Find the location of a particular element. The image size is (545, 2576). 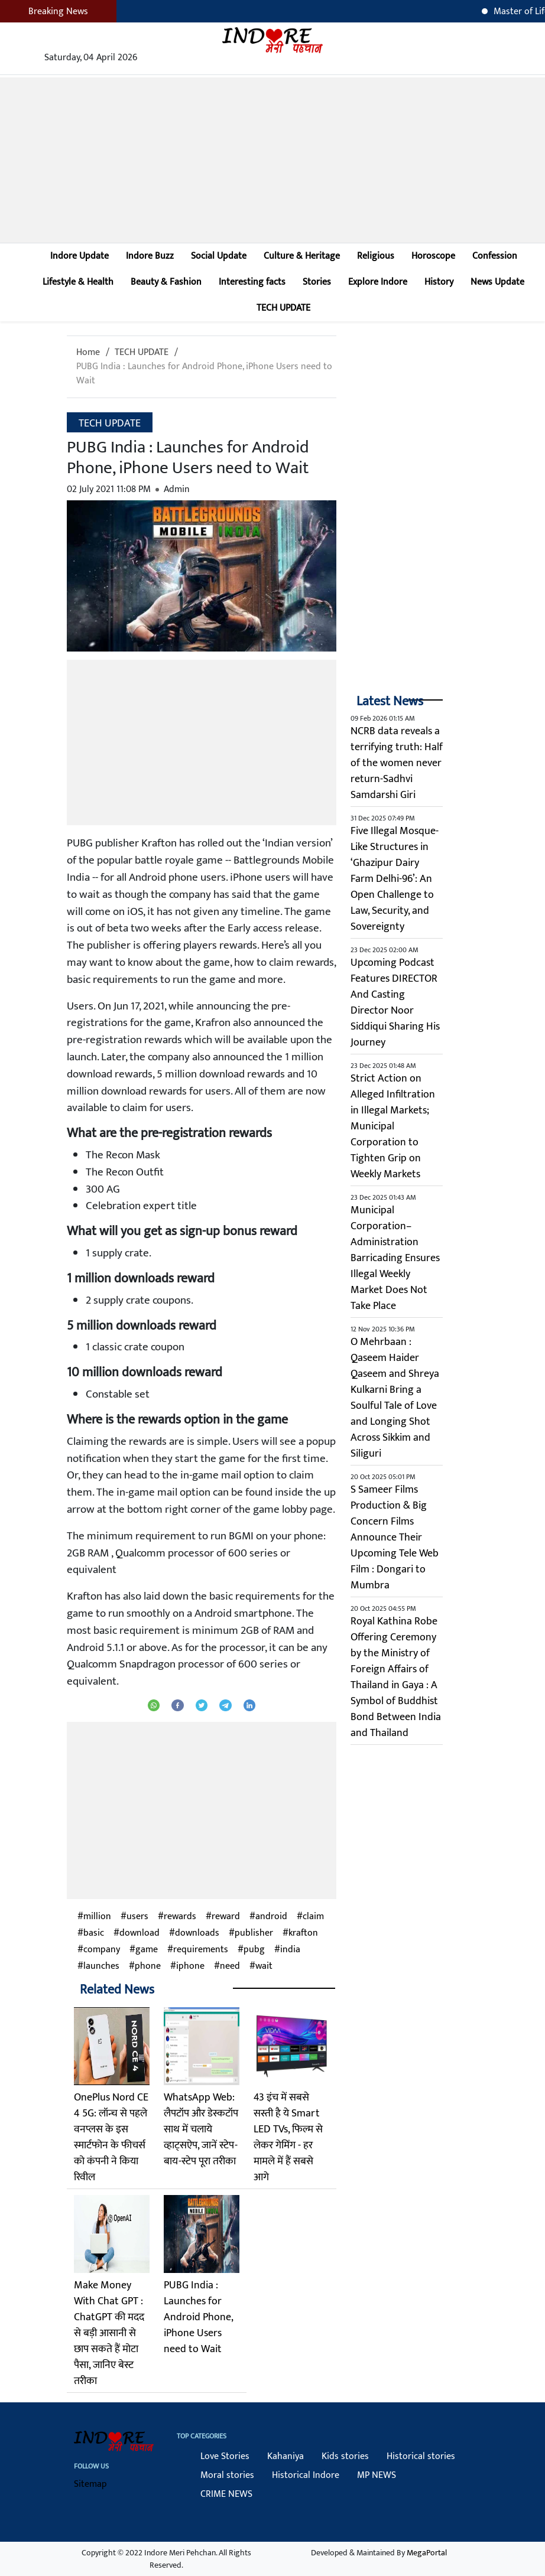

WhatsApp Web: लैपटॉप और डेस्कटॉप साथ में चलाये व्हाट्सऐप, जानें स्टेप-बाय-स्टेप पूरा तरीका is located at coordinates (201, 2129).